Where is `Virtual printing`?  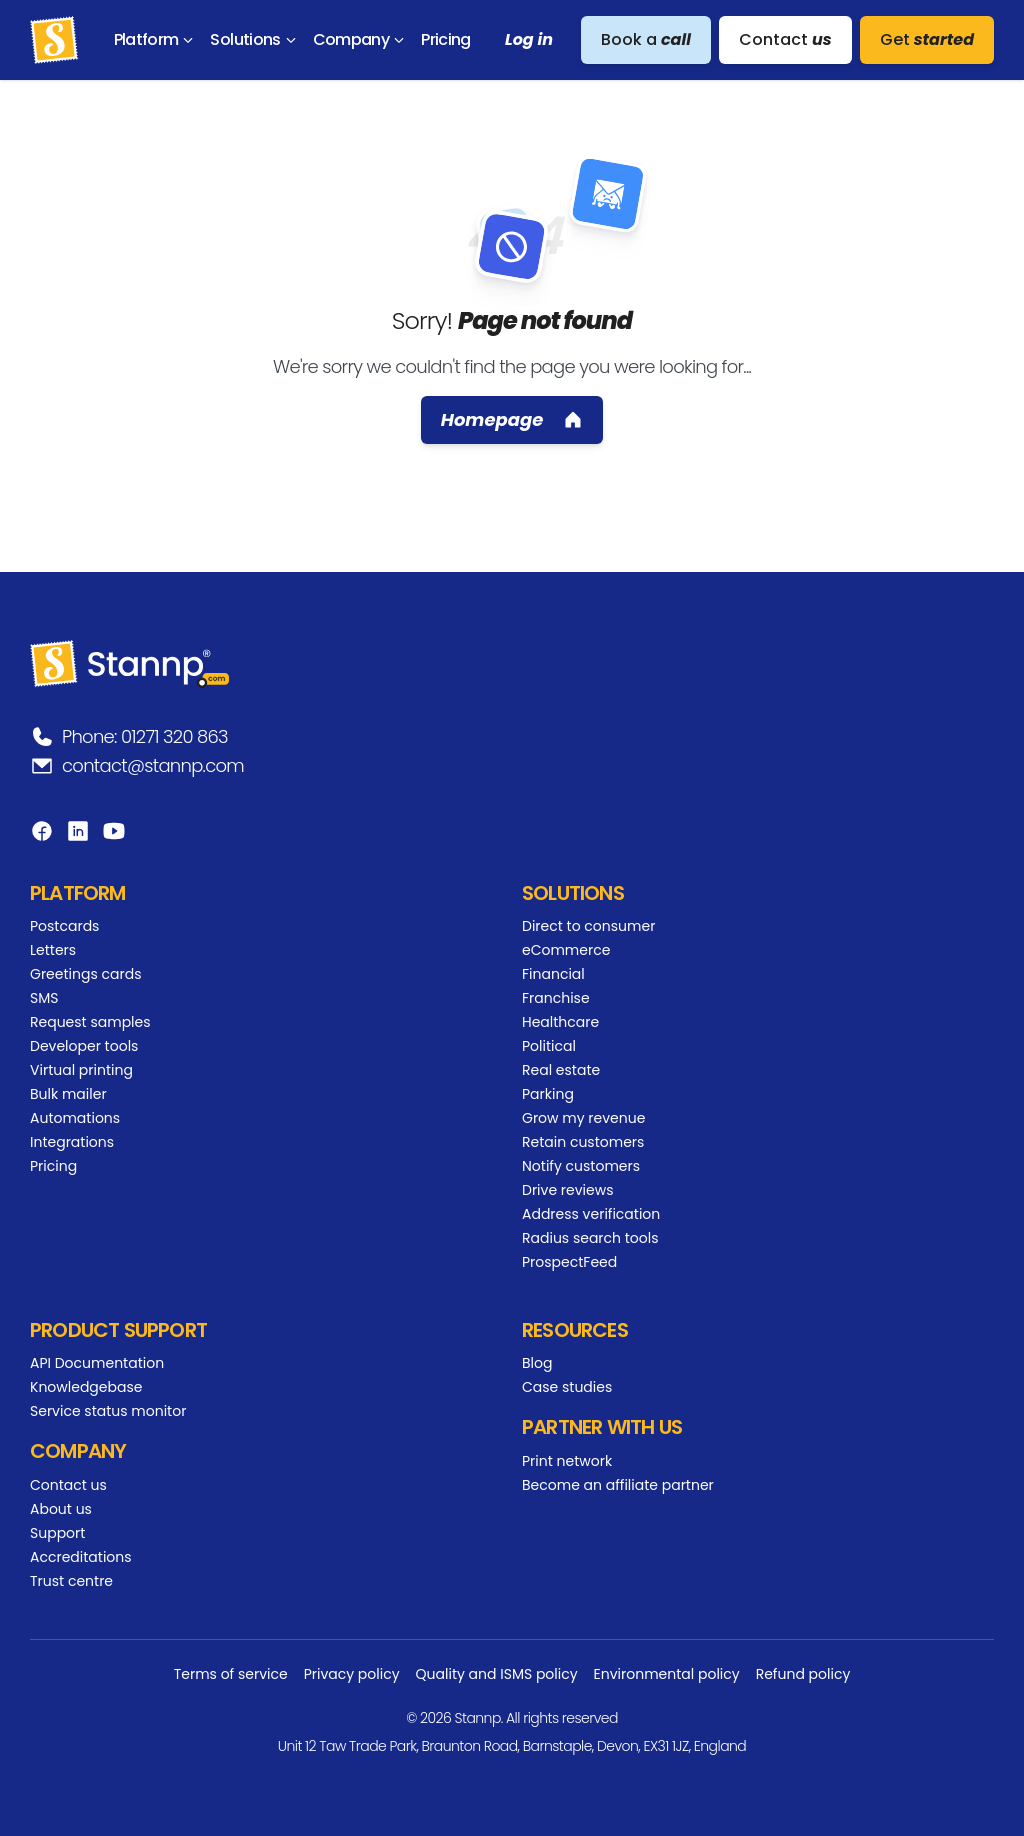 Virtual printing is located at coordinates (81, 1070).